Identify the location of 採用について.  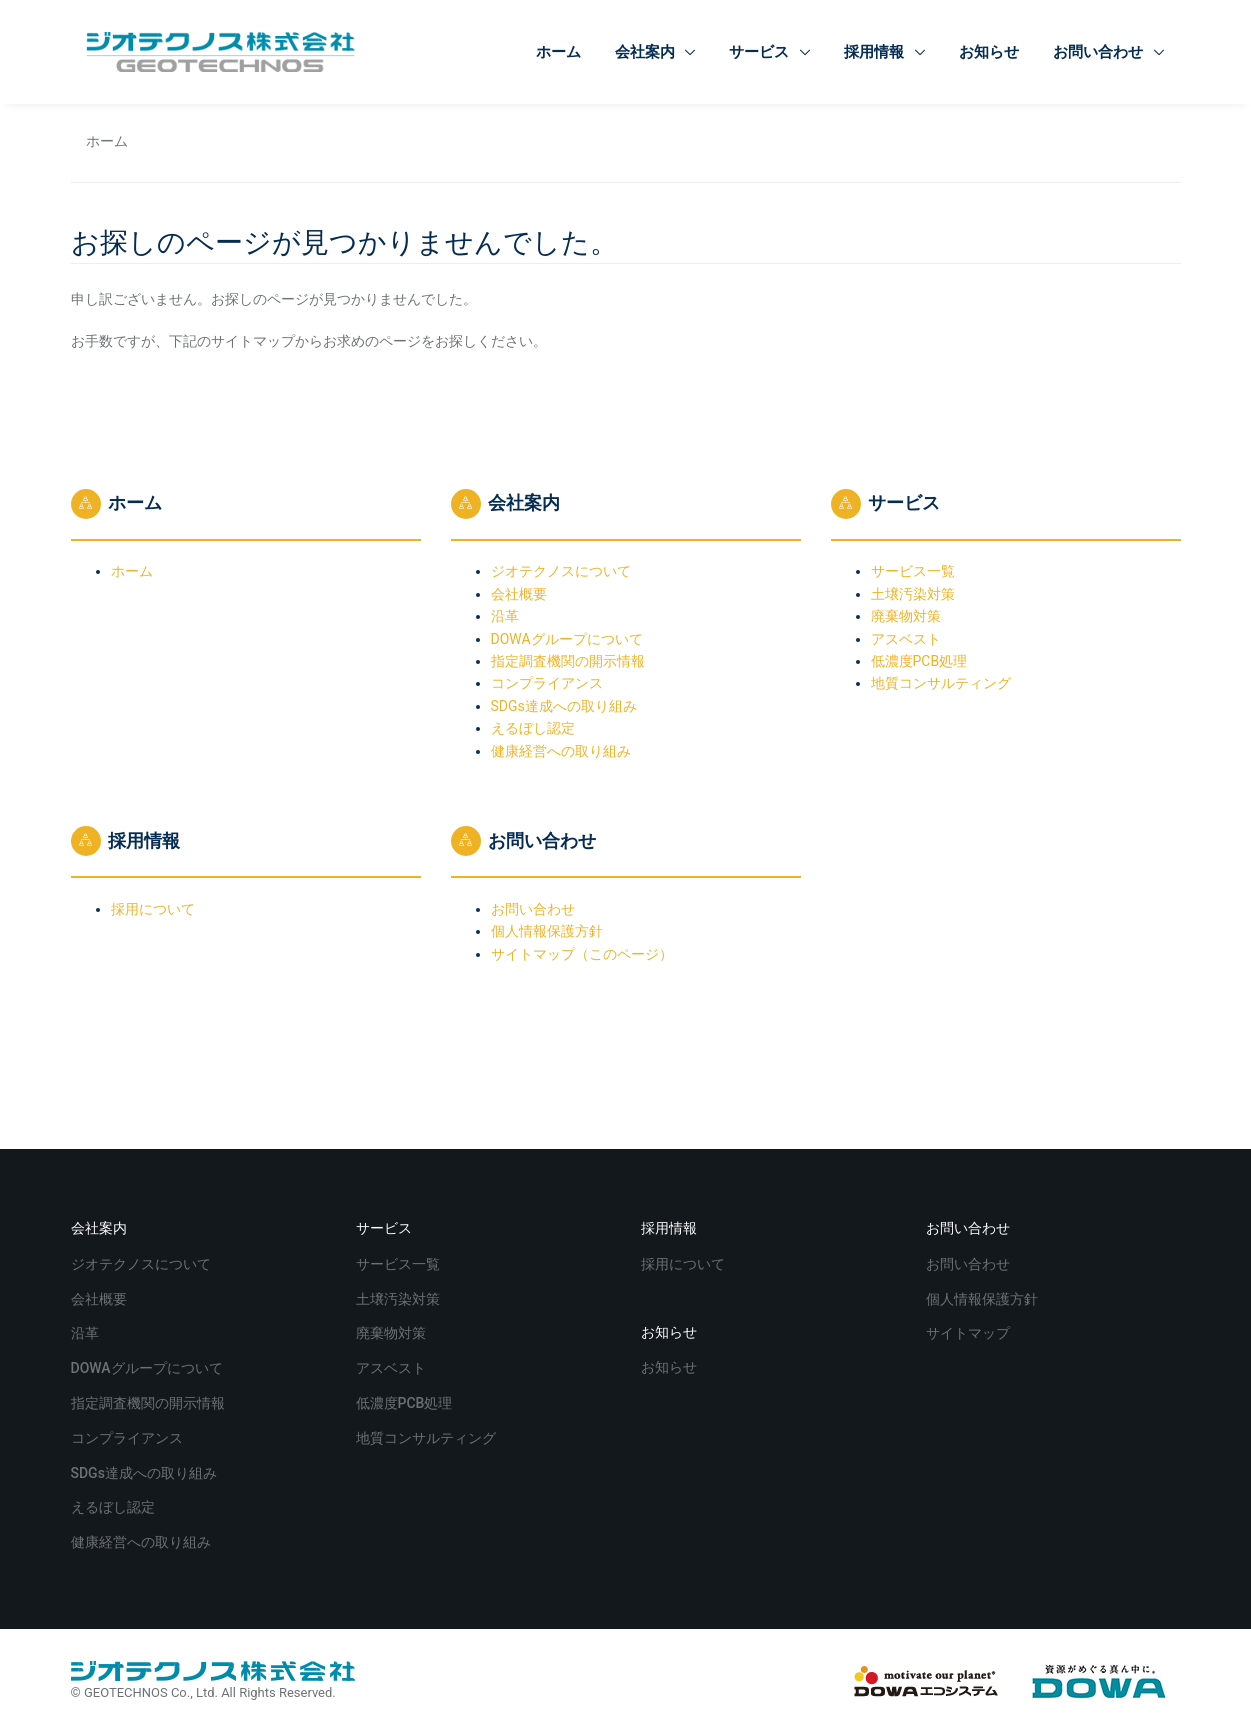
(153, 909).